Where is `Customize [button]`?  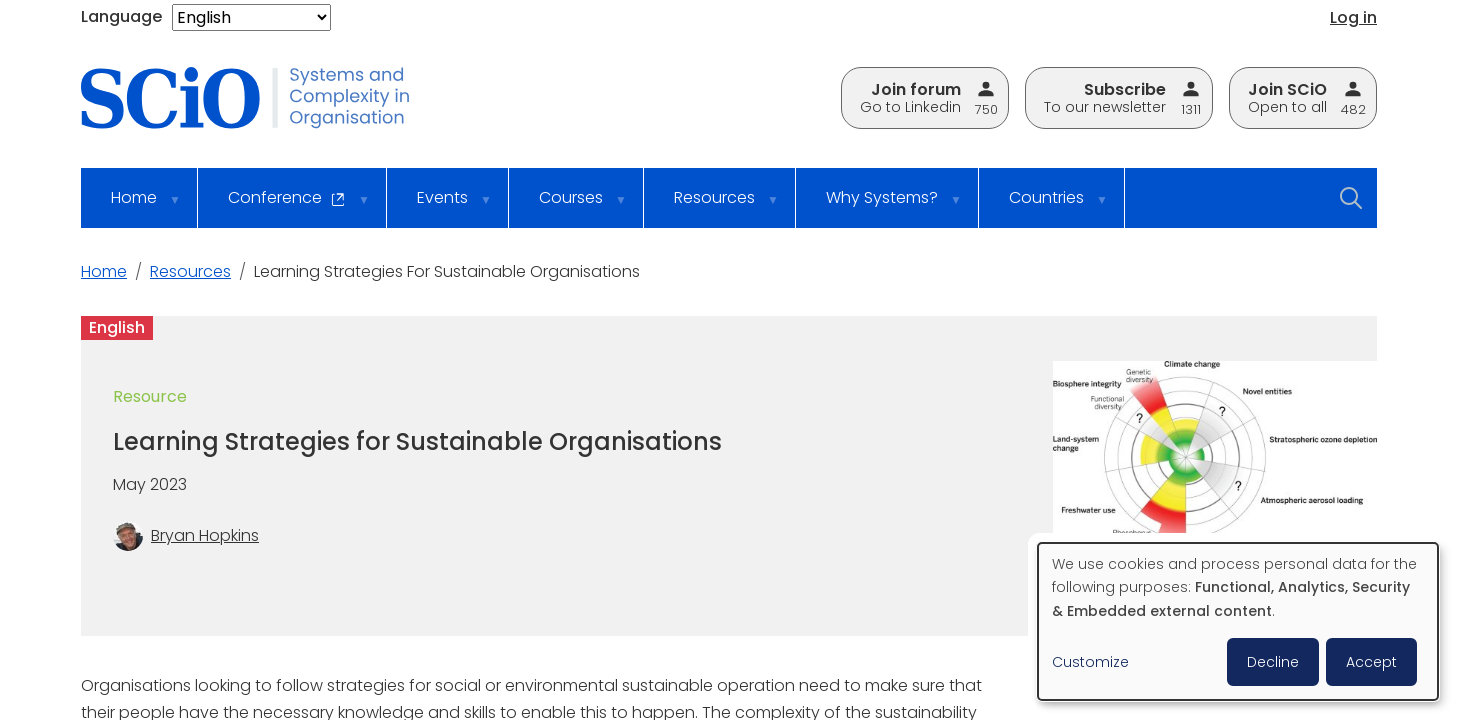 Customize [button] is located at coordinates (1090, 662).